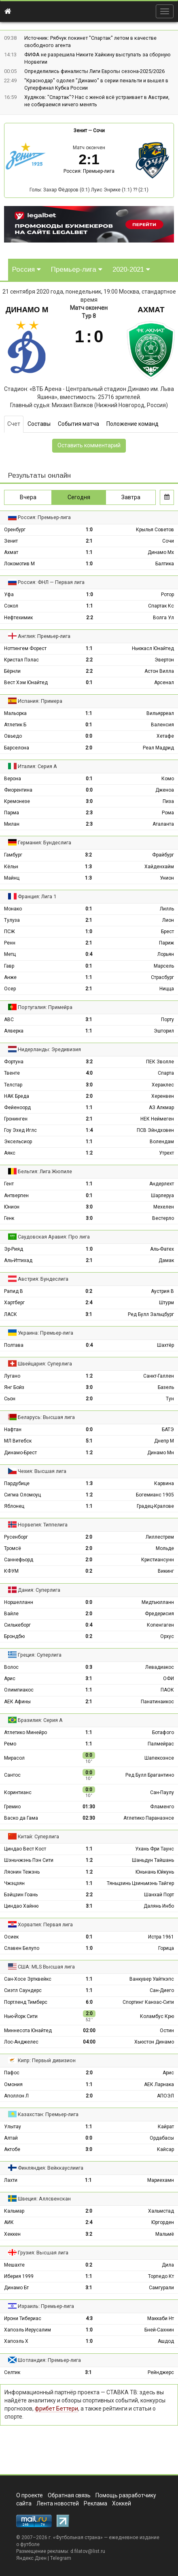 Image resolution: width=178 pixels, height=2576 pixels. I want to click on Астон Вилла, so click(159, 671).